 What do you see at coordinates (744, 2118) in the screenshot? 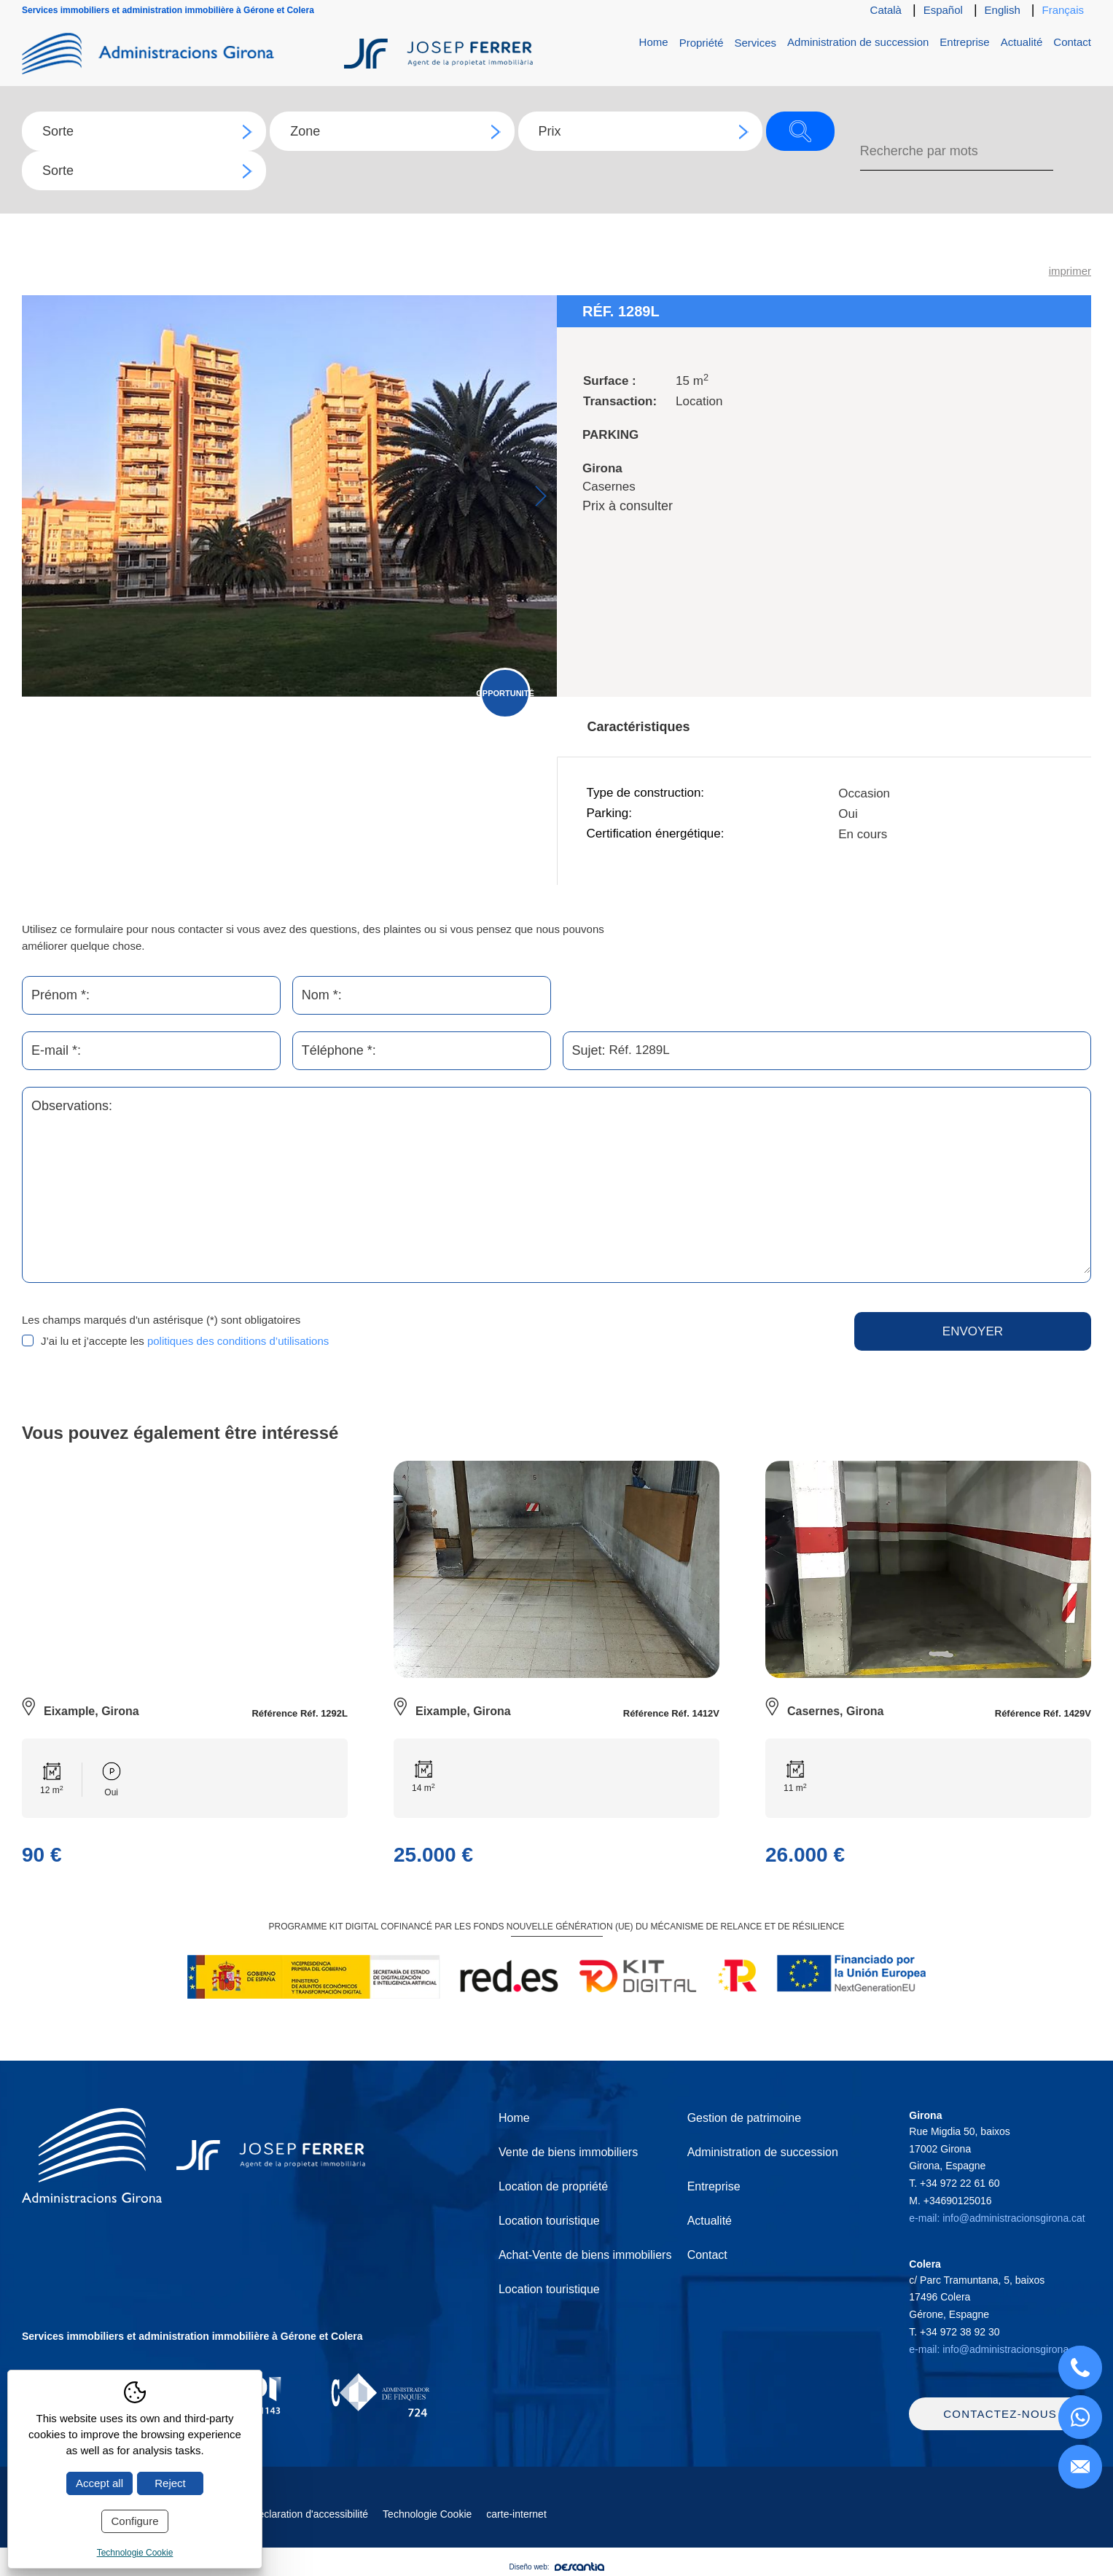
I see `Gestion de patrimoine` at bounding box center [744, 2118].